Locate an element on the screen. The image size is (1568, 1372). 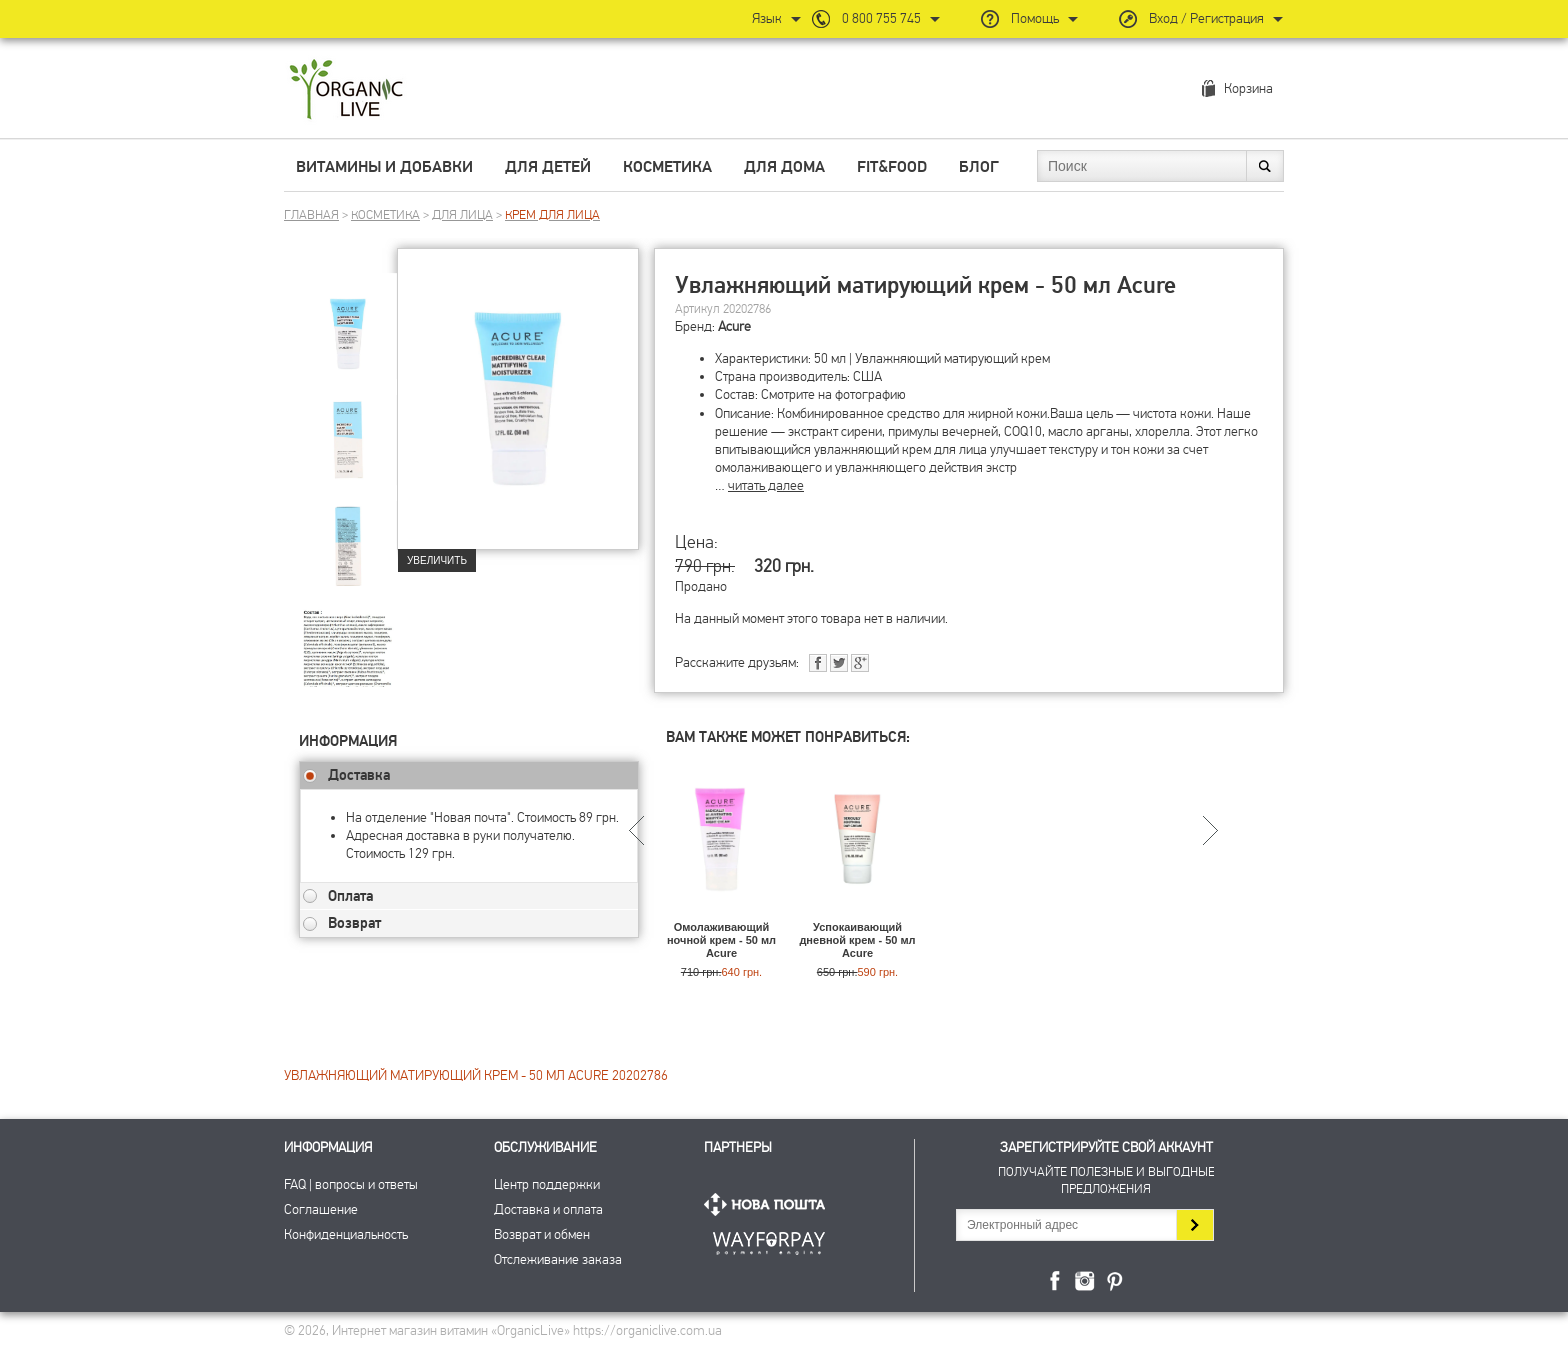
Соглашение is located at coordinates (321, 1209).